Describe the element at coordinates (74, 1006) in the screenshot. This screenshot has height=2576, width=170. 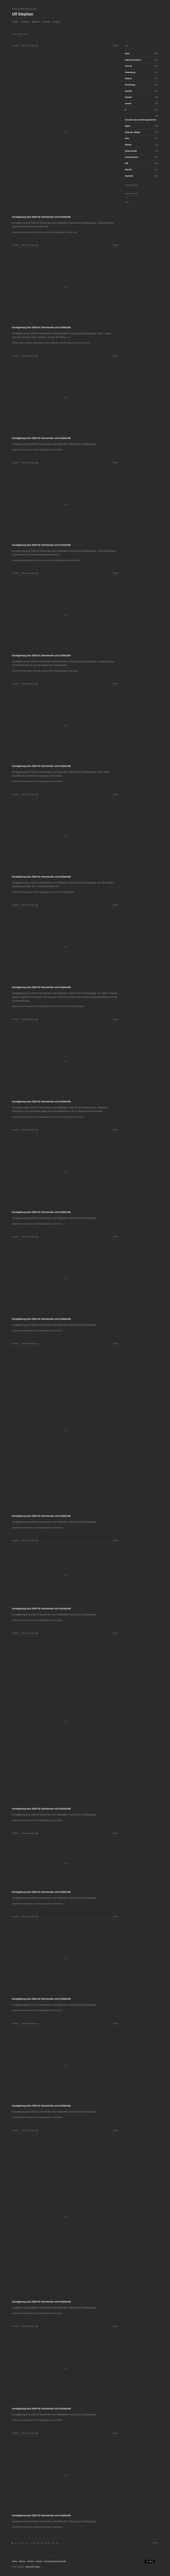
I see `sabine sütterlin-waack` at that location.